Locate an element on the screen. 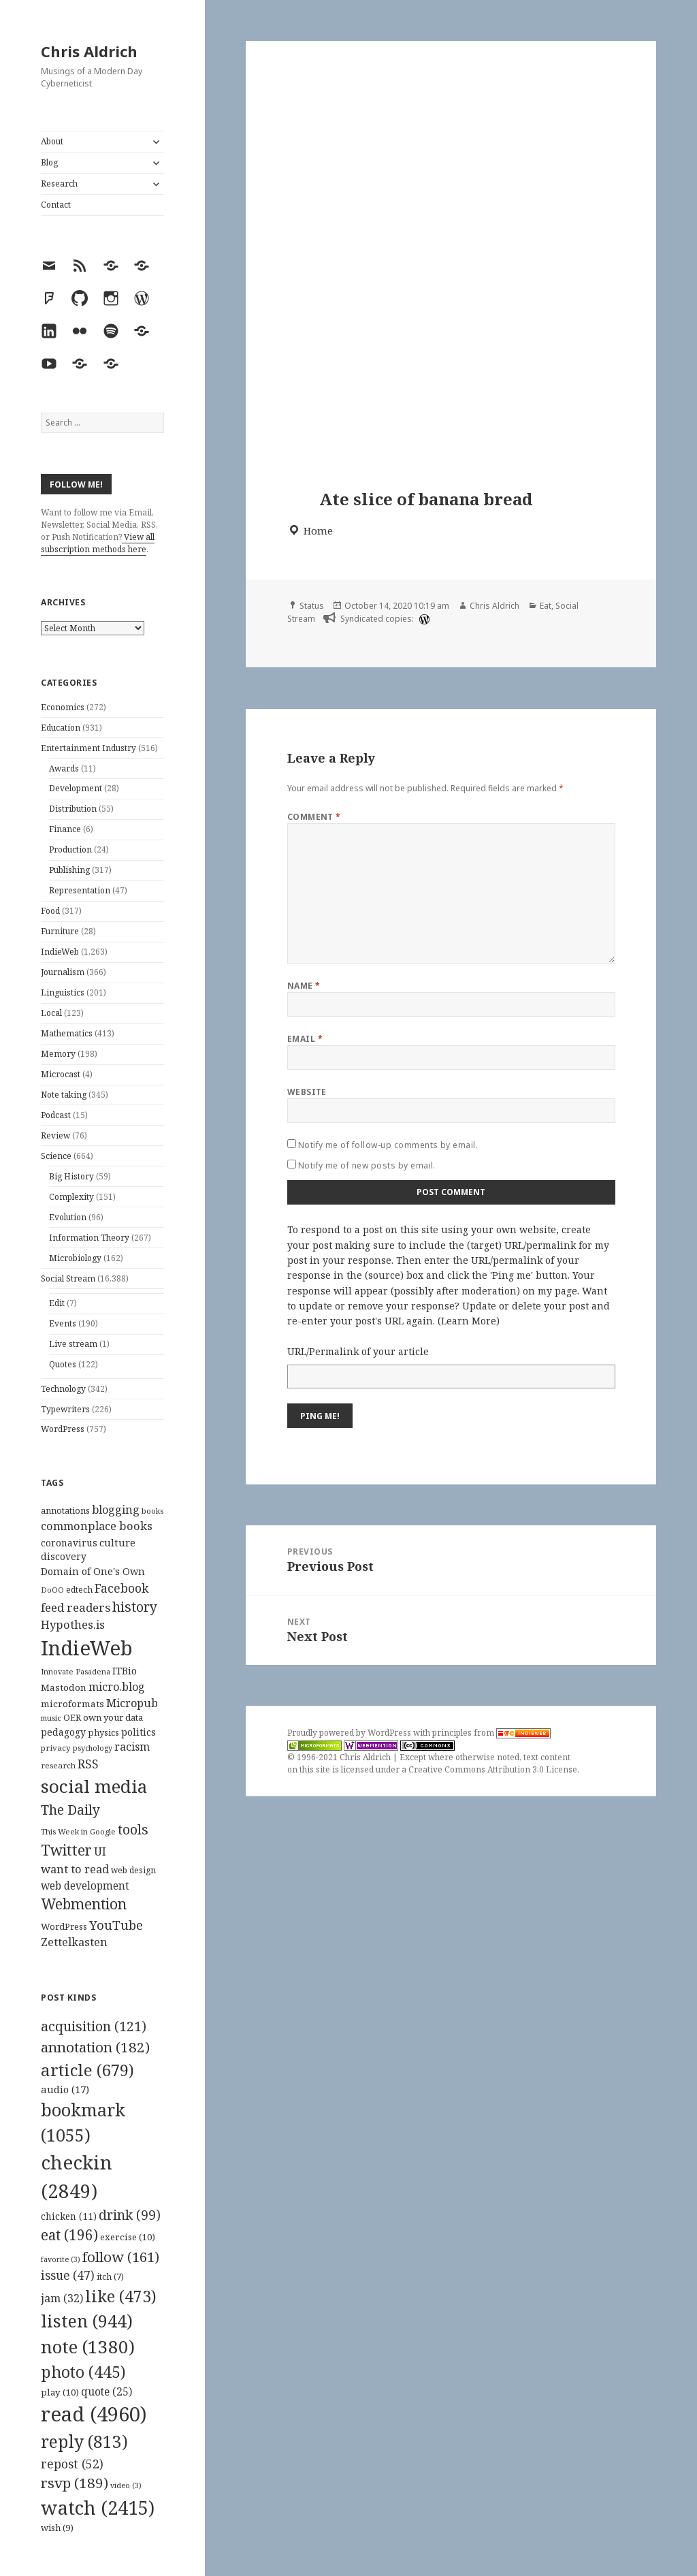  Edit is located at coordinates (57, 1303).